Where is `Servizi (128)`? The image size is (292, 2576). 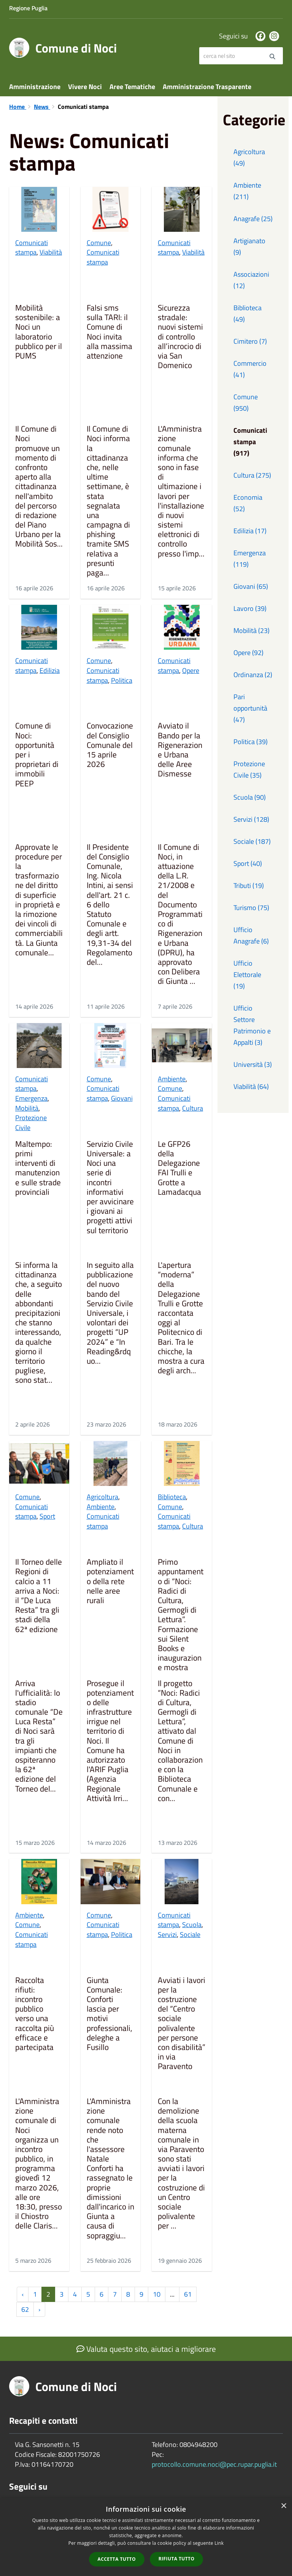
Servizi (128) is located at coordinates (251, 819).